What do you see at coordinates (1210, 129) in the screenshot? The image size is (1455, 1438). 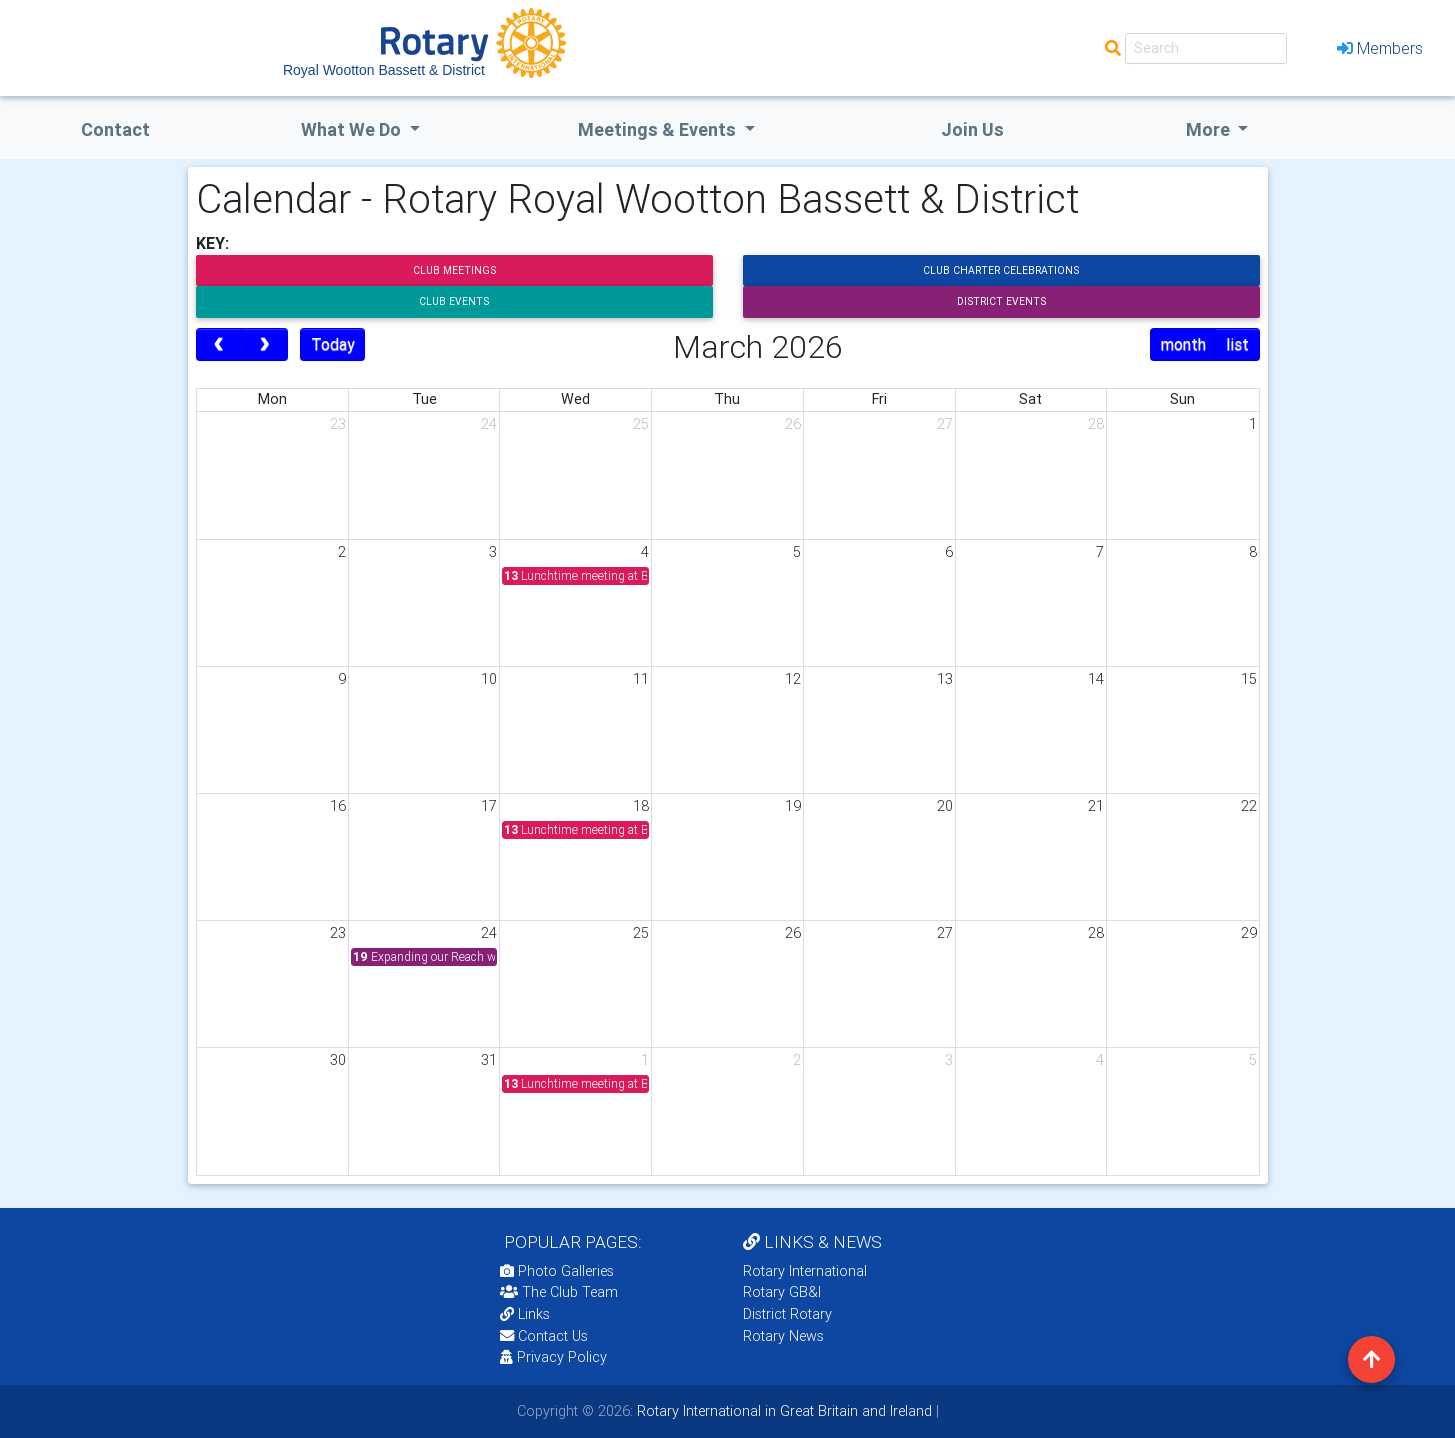 I see `More` at bounding box center [1210, 129].